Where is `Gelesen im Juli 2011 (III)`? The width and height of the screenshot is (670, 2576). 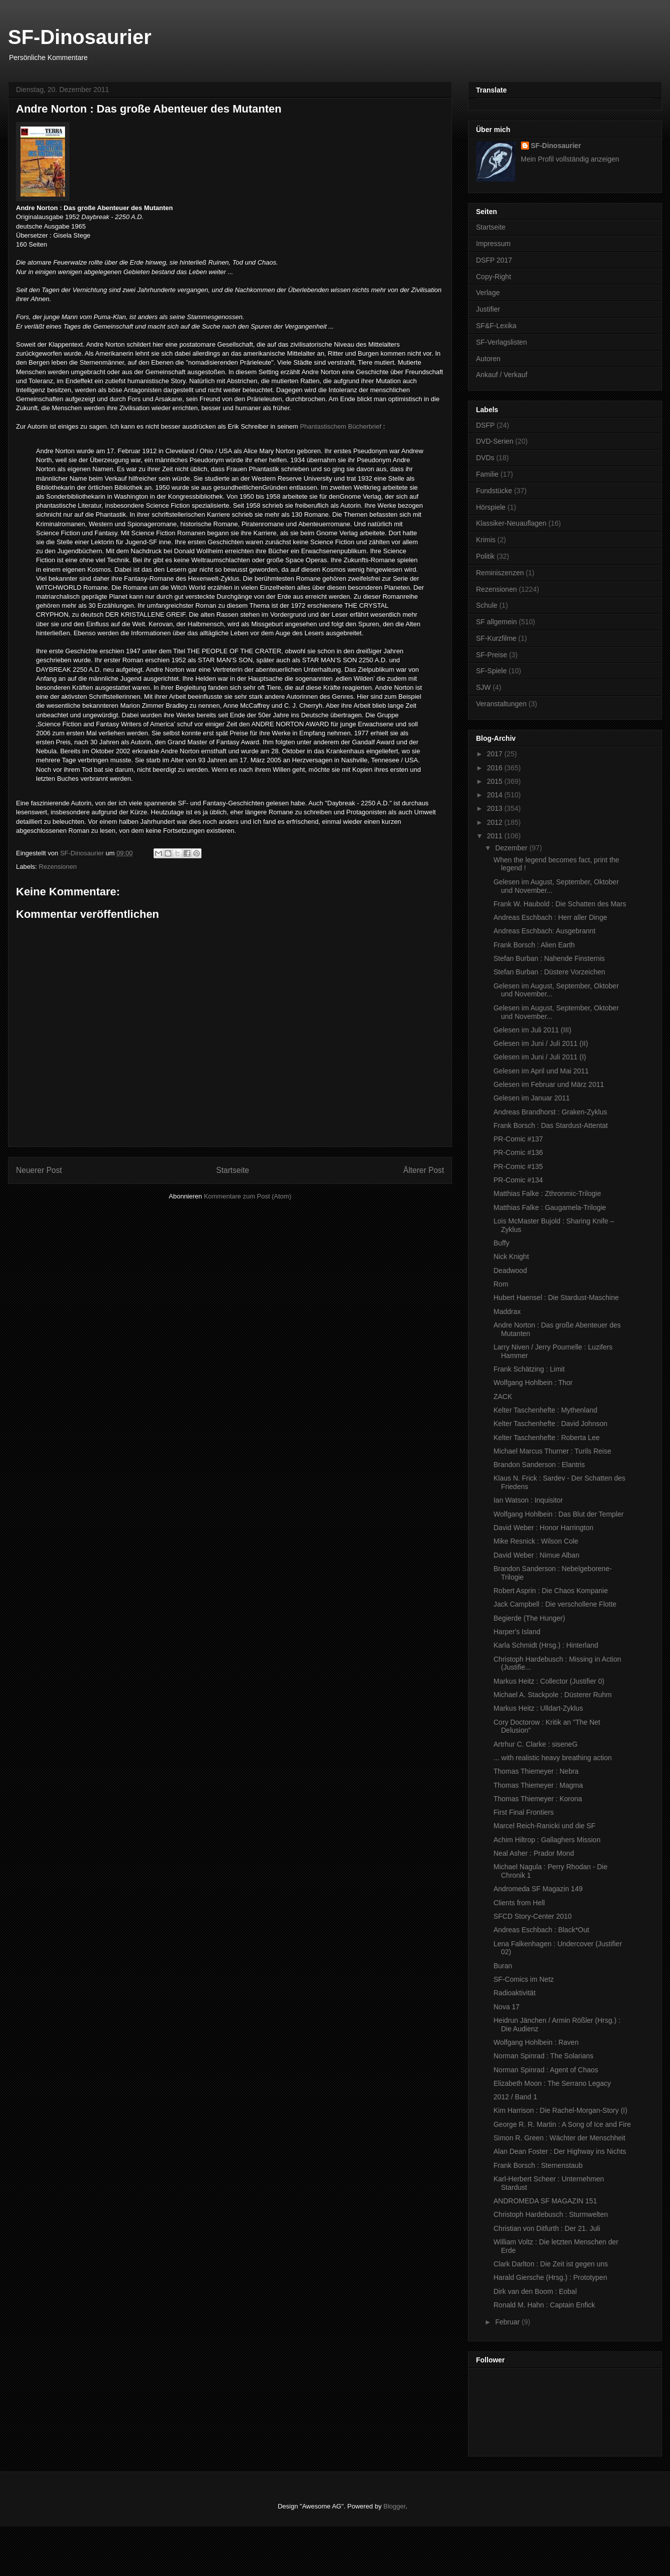 Gelesen im Juli 2011 (III) is located at coordinates (533, 1030).